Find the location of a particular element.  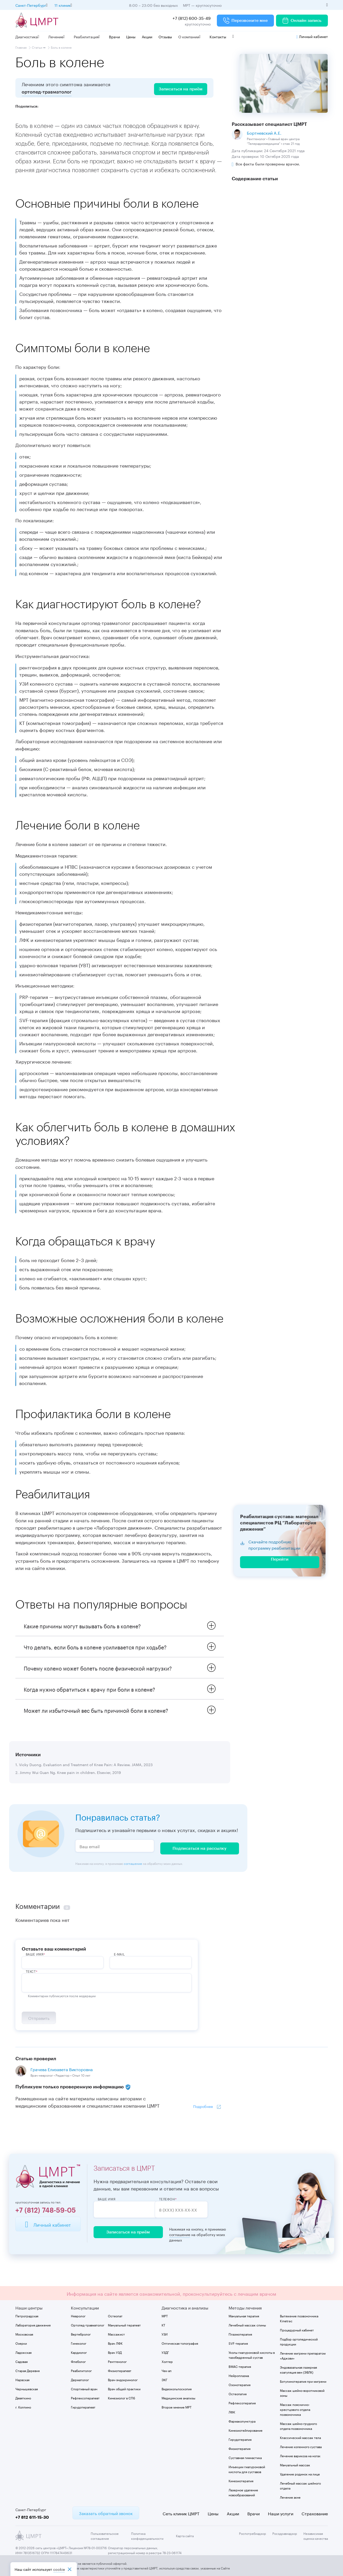

Ваше имя is located at coordinates (107, 2198).